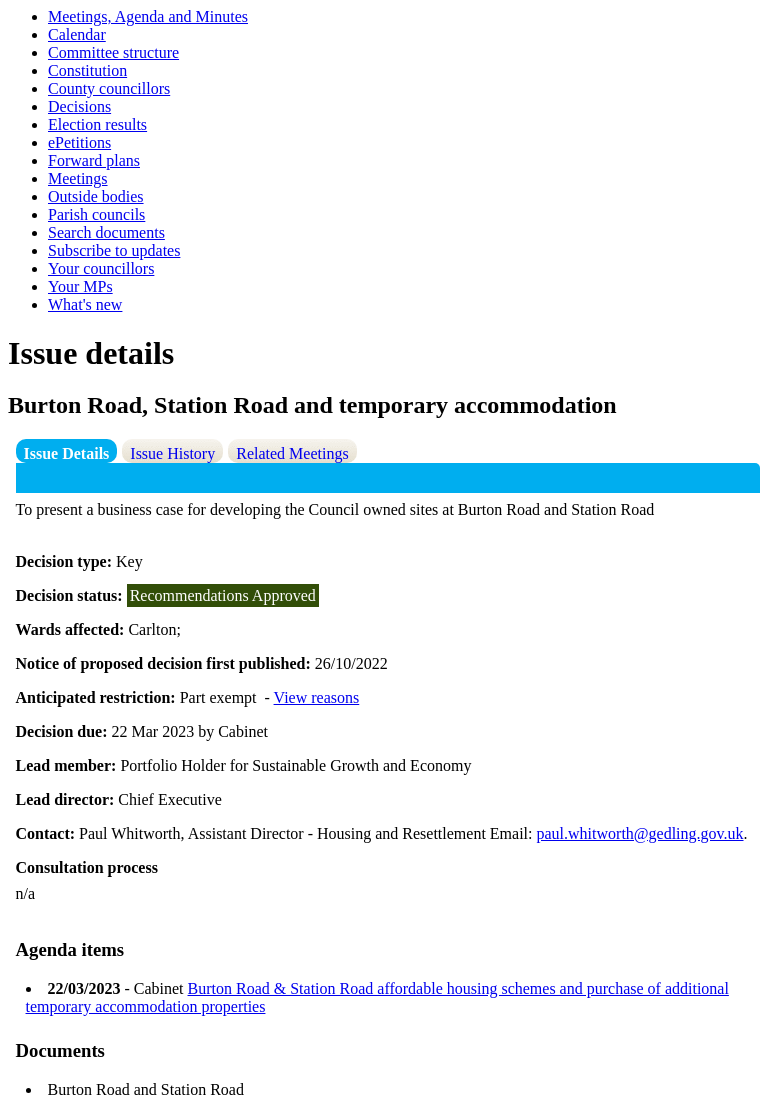  Describe the element at coordinates (114, 250) in the screenshot. I see `Subscribe to updates` at that location.